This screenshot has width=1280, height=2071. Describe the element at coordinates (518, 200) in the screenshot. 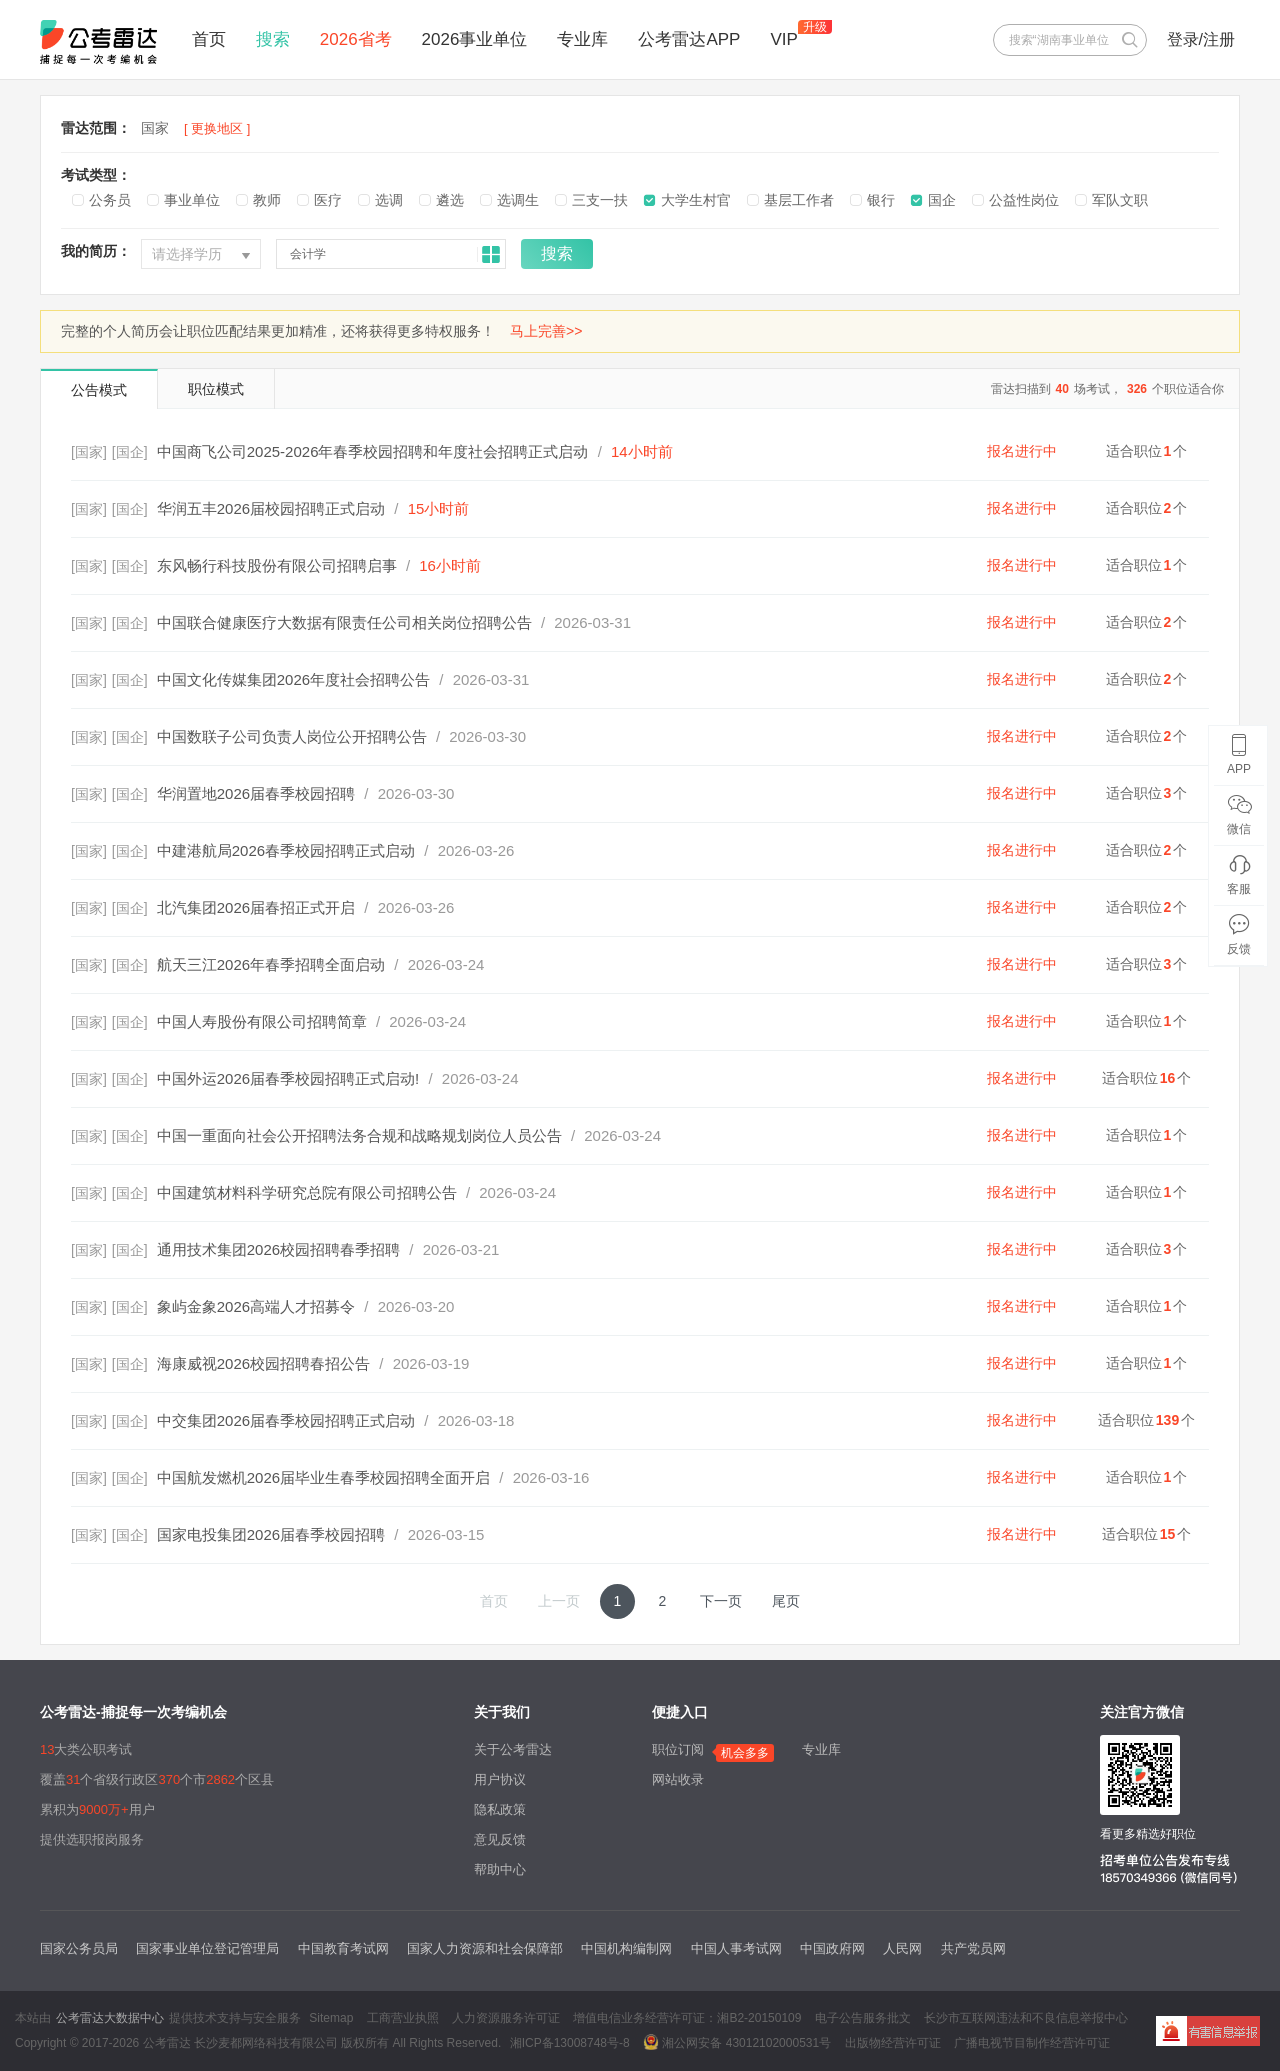

I see `选调生` at that location.